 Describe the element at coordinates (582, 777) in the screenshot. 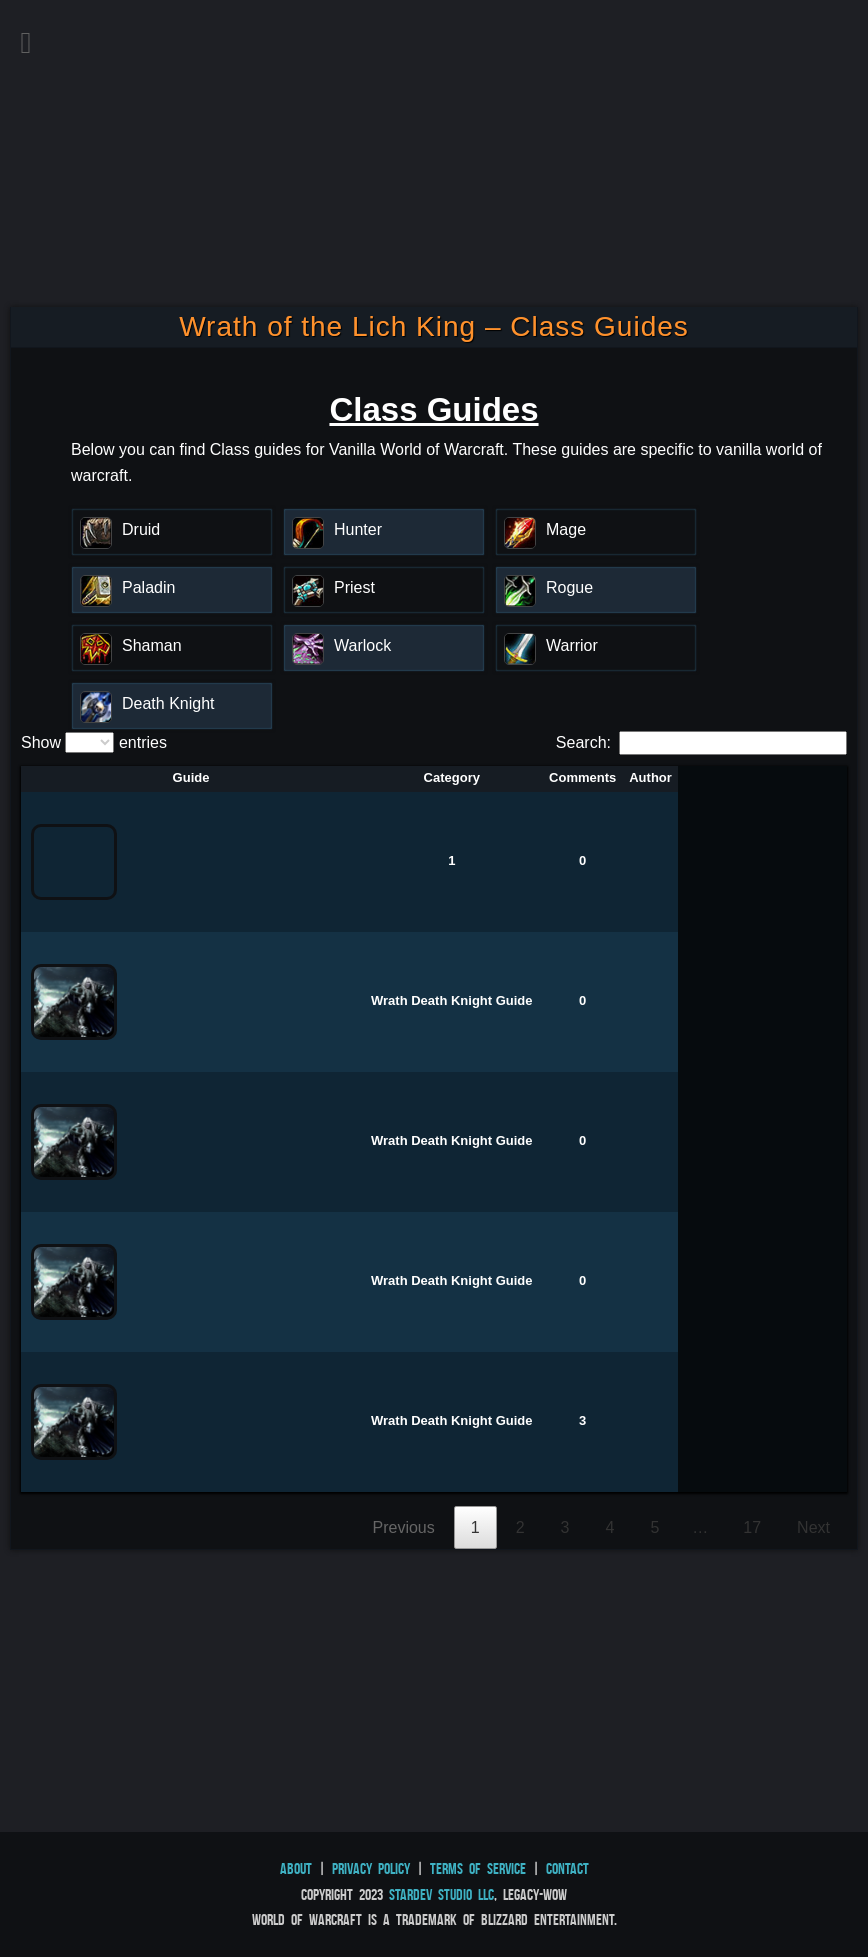

I see `Comments [Comments: activate to sort column ascending]` at that location.